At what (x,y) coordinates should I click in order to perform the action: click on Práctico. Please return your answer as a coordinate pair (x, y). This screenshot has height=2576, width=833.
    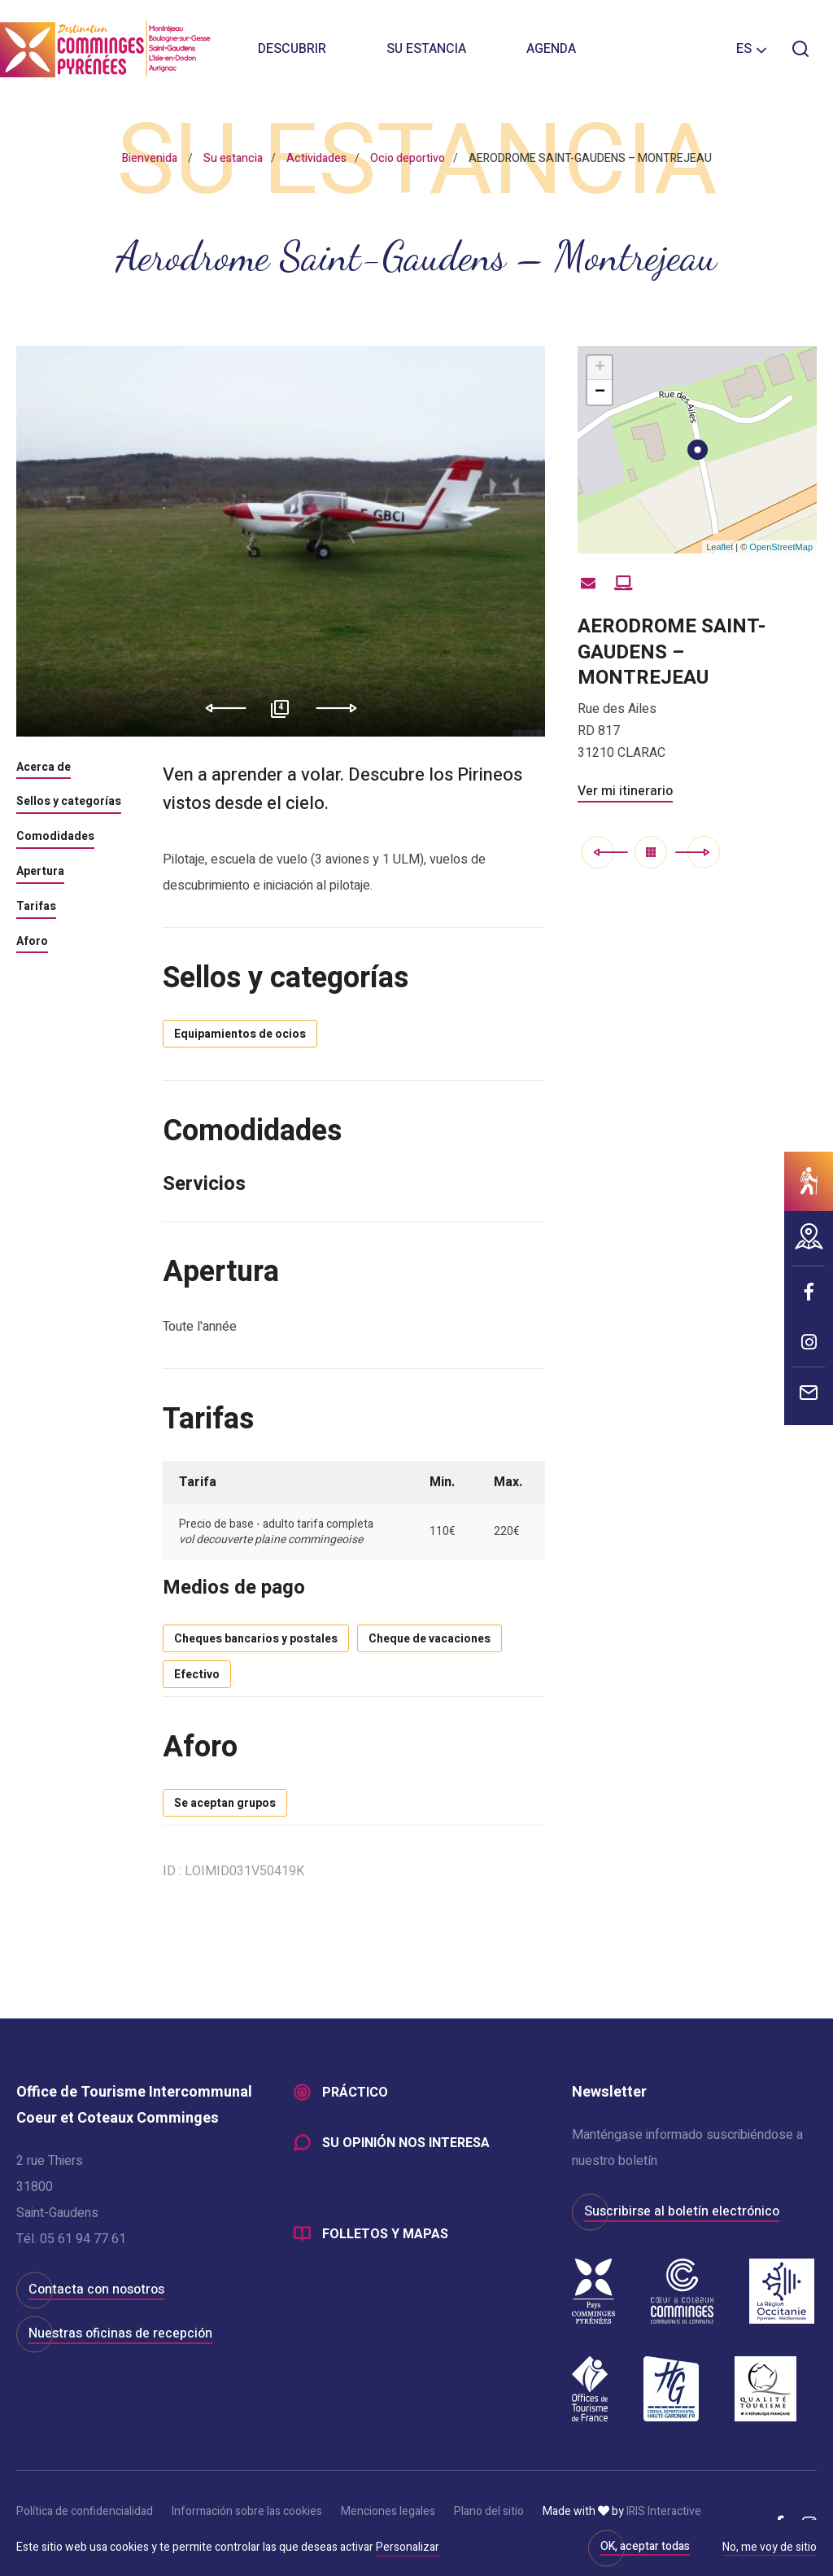
    Looking at the image, I should click on (355, 2092).